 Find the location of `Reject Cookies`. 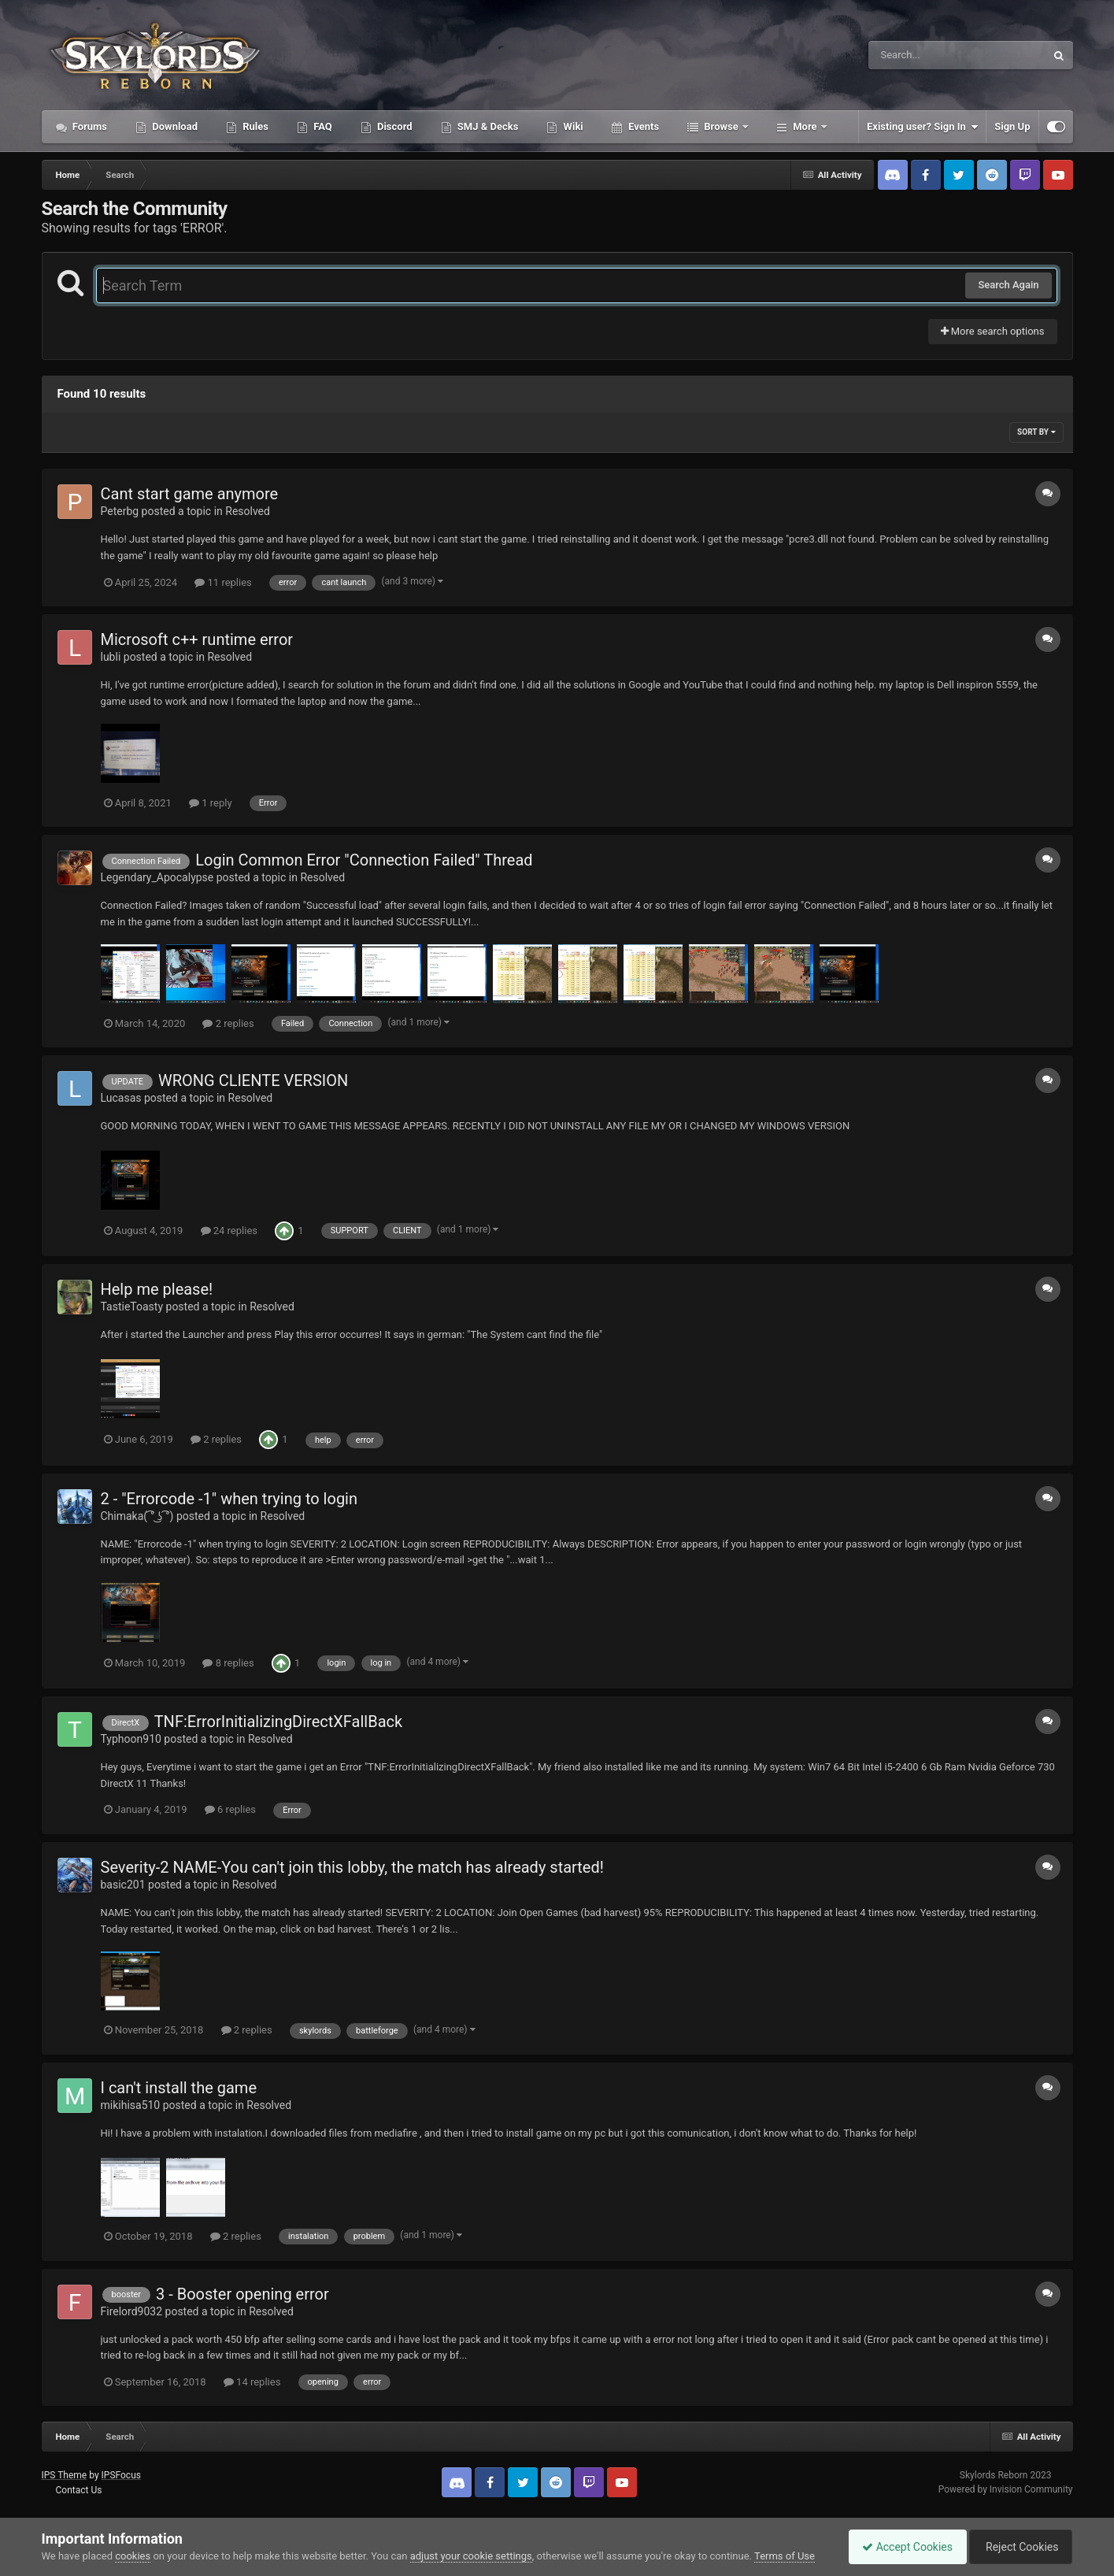

Reject Cookies is located at coordinates (1018, 2547).